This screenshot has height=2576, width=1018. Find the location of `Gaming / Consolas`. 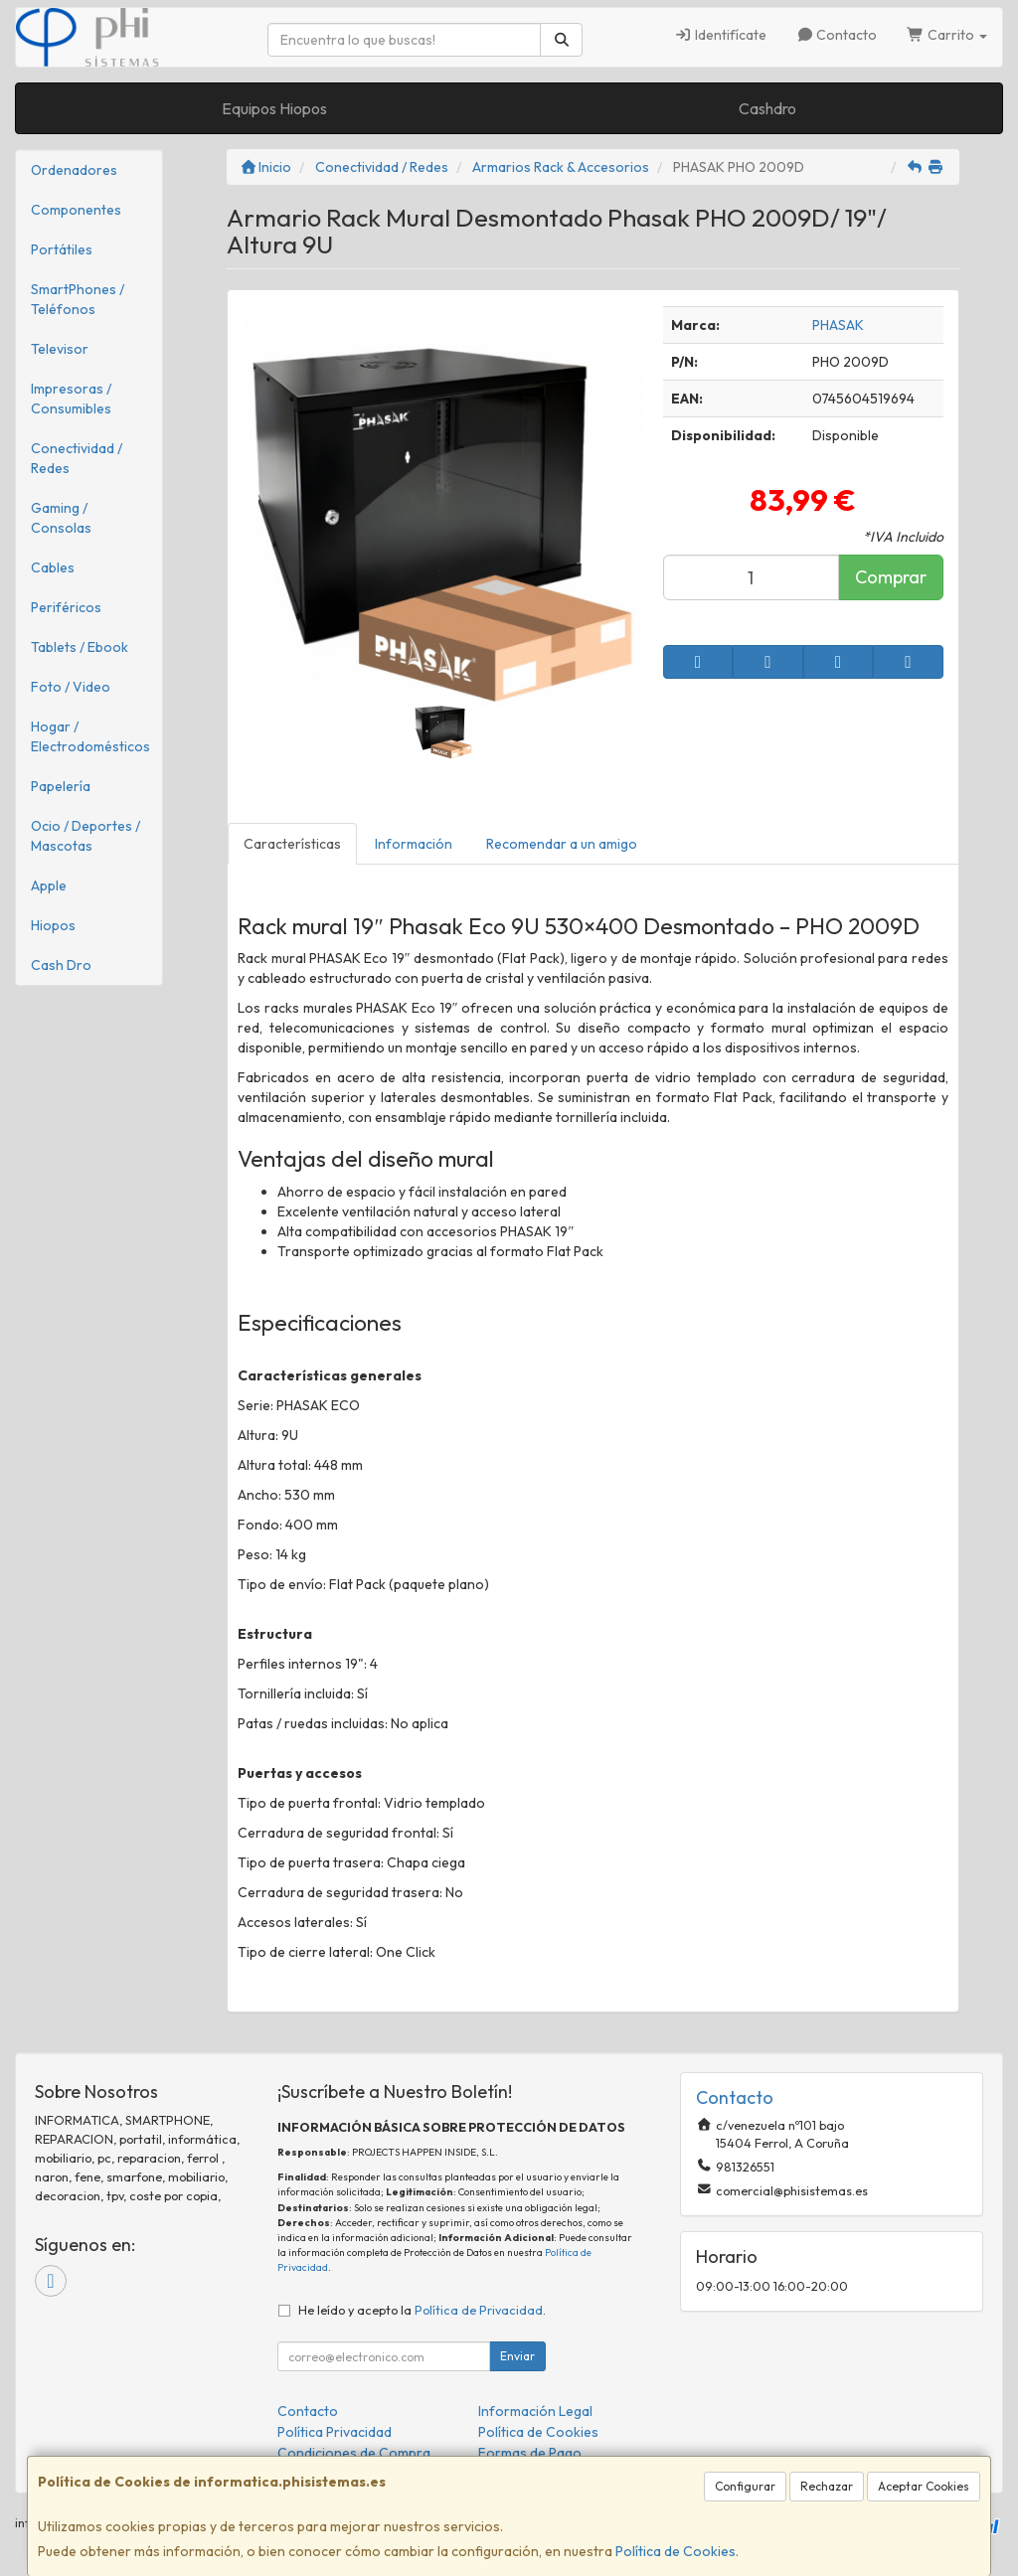

Gaming / Consolas is located at coordinates (61, 518).